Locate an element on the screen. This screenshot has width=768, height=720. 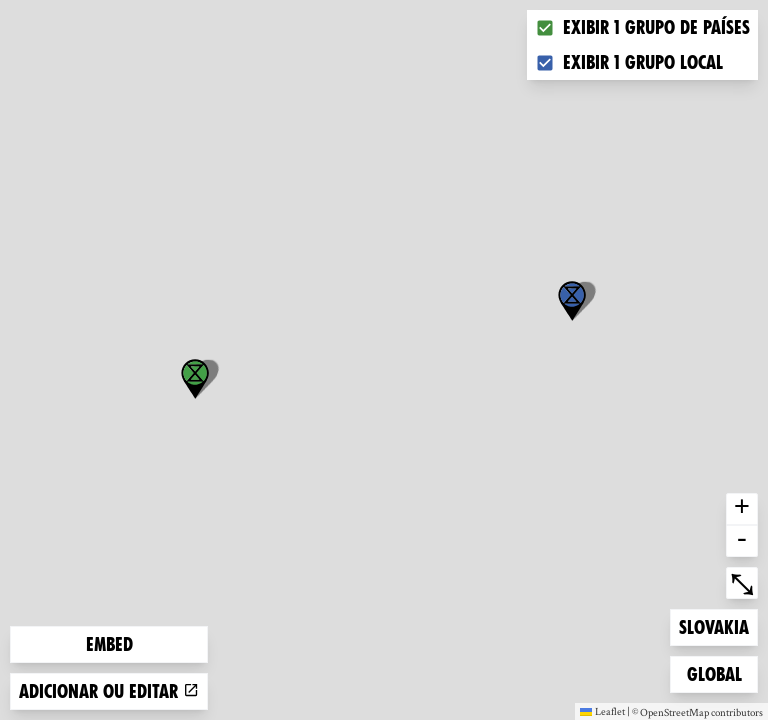
Global is located at coordinates (719, 672).